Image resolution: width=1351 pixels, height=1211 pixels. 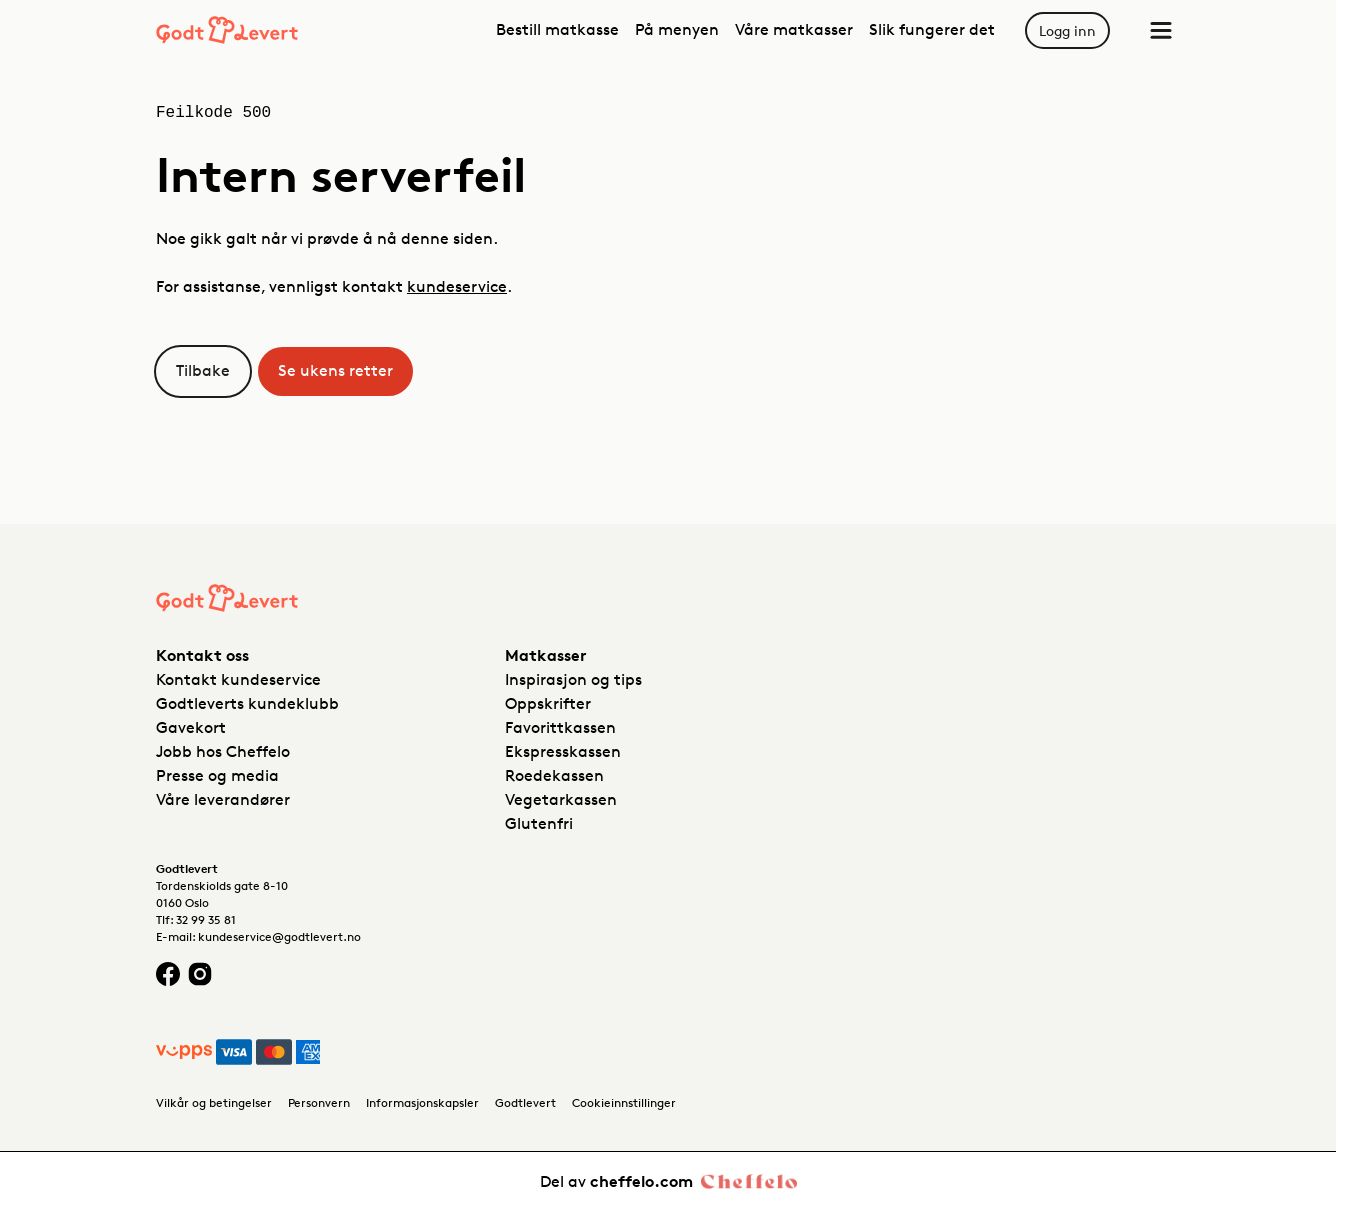 What do you see at coordinates (794, 29) in the screenshot?
I see `Våre matkasser` at bounding box center [794, 29].